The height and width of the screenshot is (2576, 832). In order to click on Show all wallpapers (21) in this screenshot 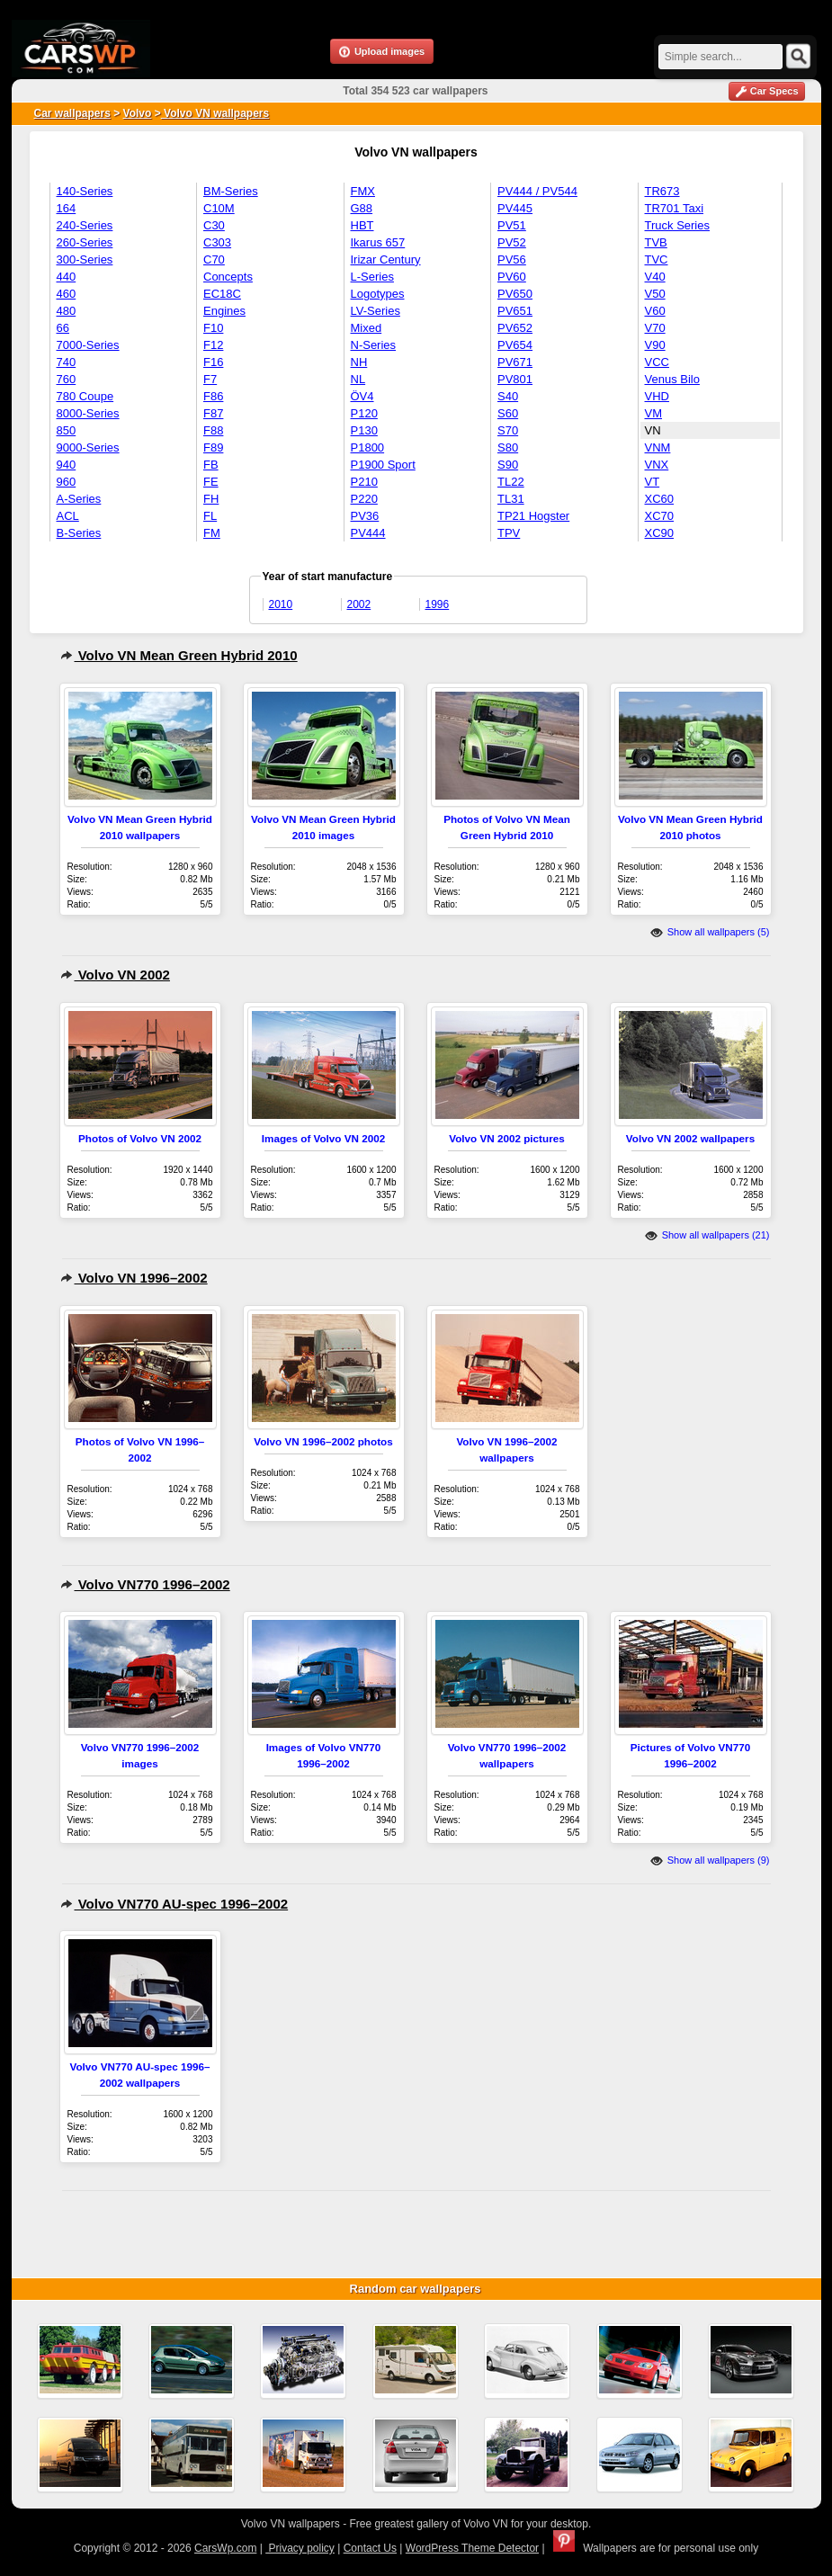, I will do `click(707, 1235)`.